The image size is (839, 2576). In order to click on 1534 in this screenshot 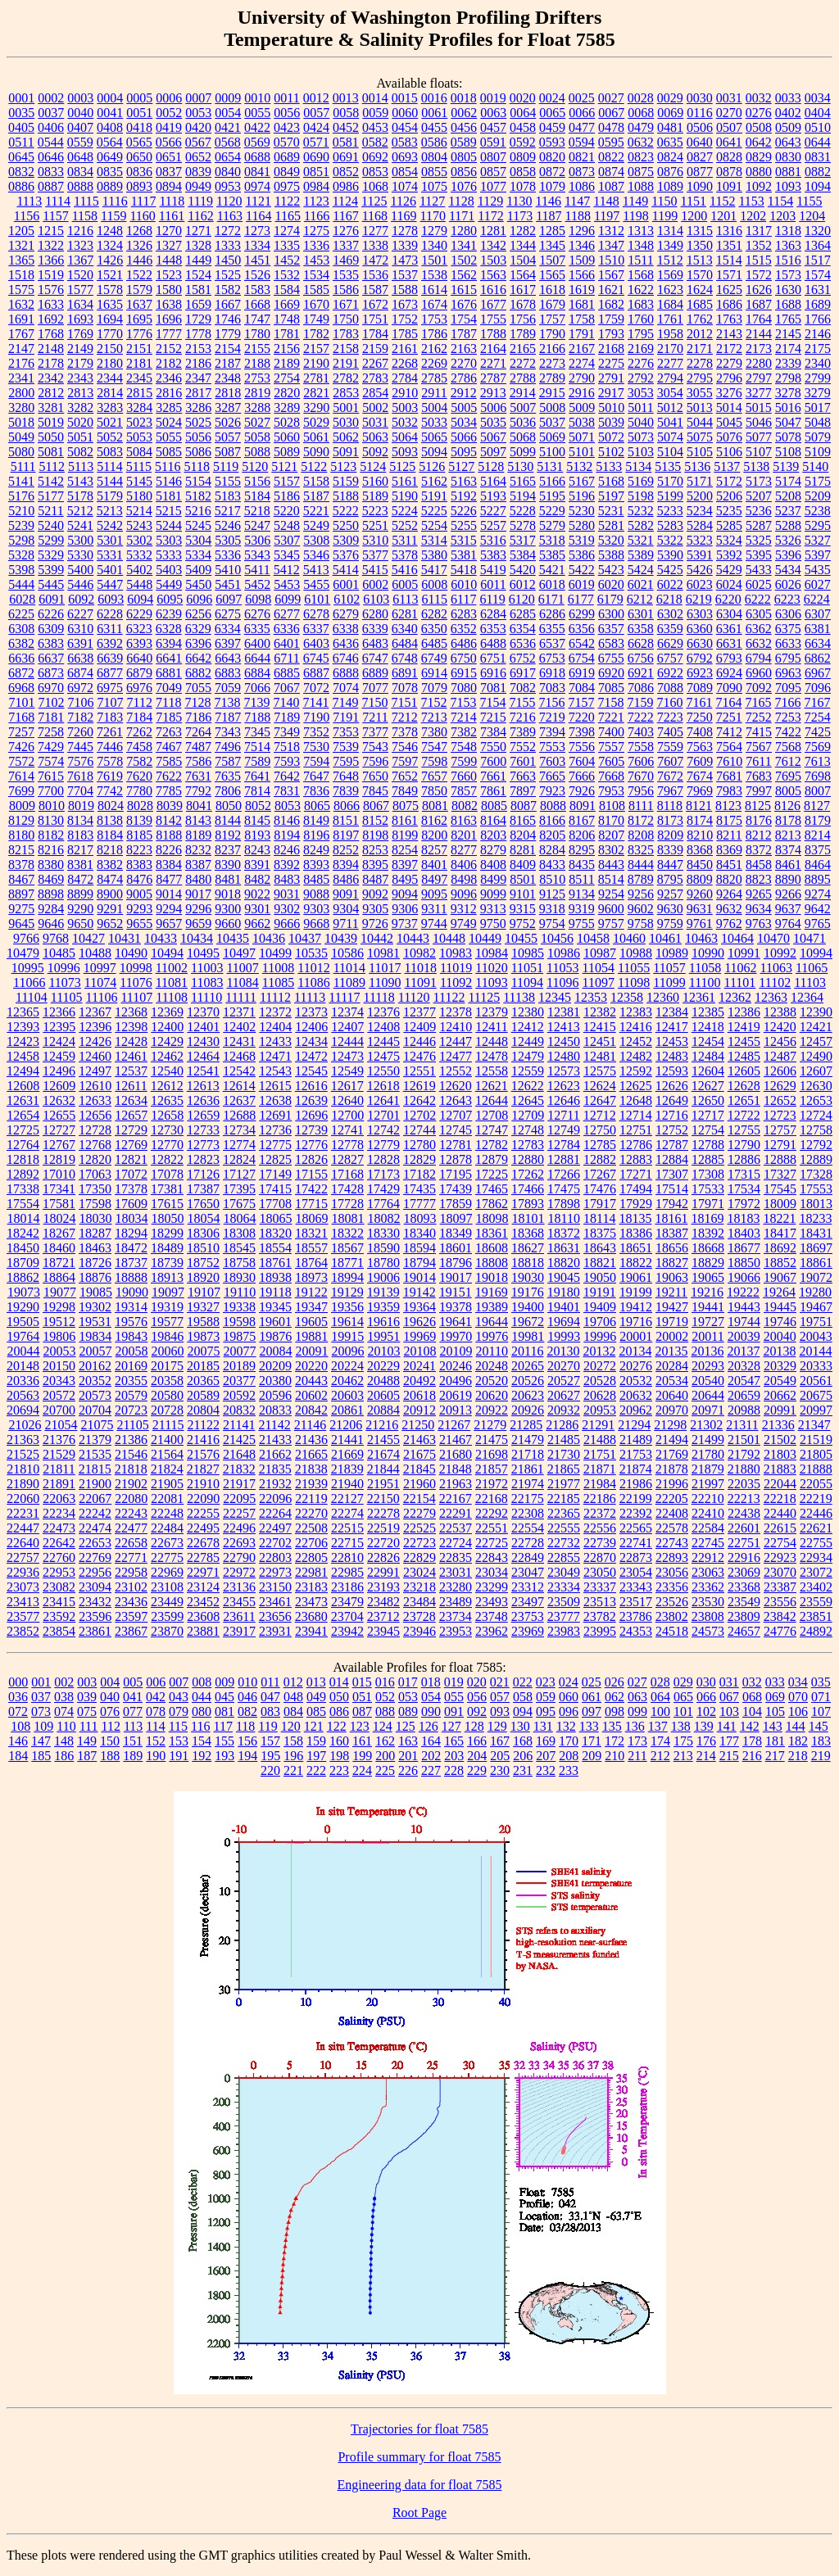, I will do `click(316, 275)`.